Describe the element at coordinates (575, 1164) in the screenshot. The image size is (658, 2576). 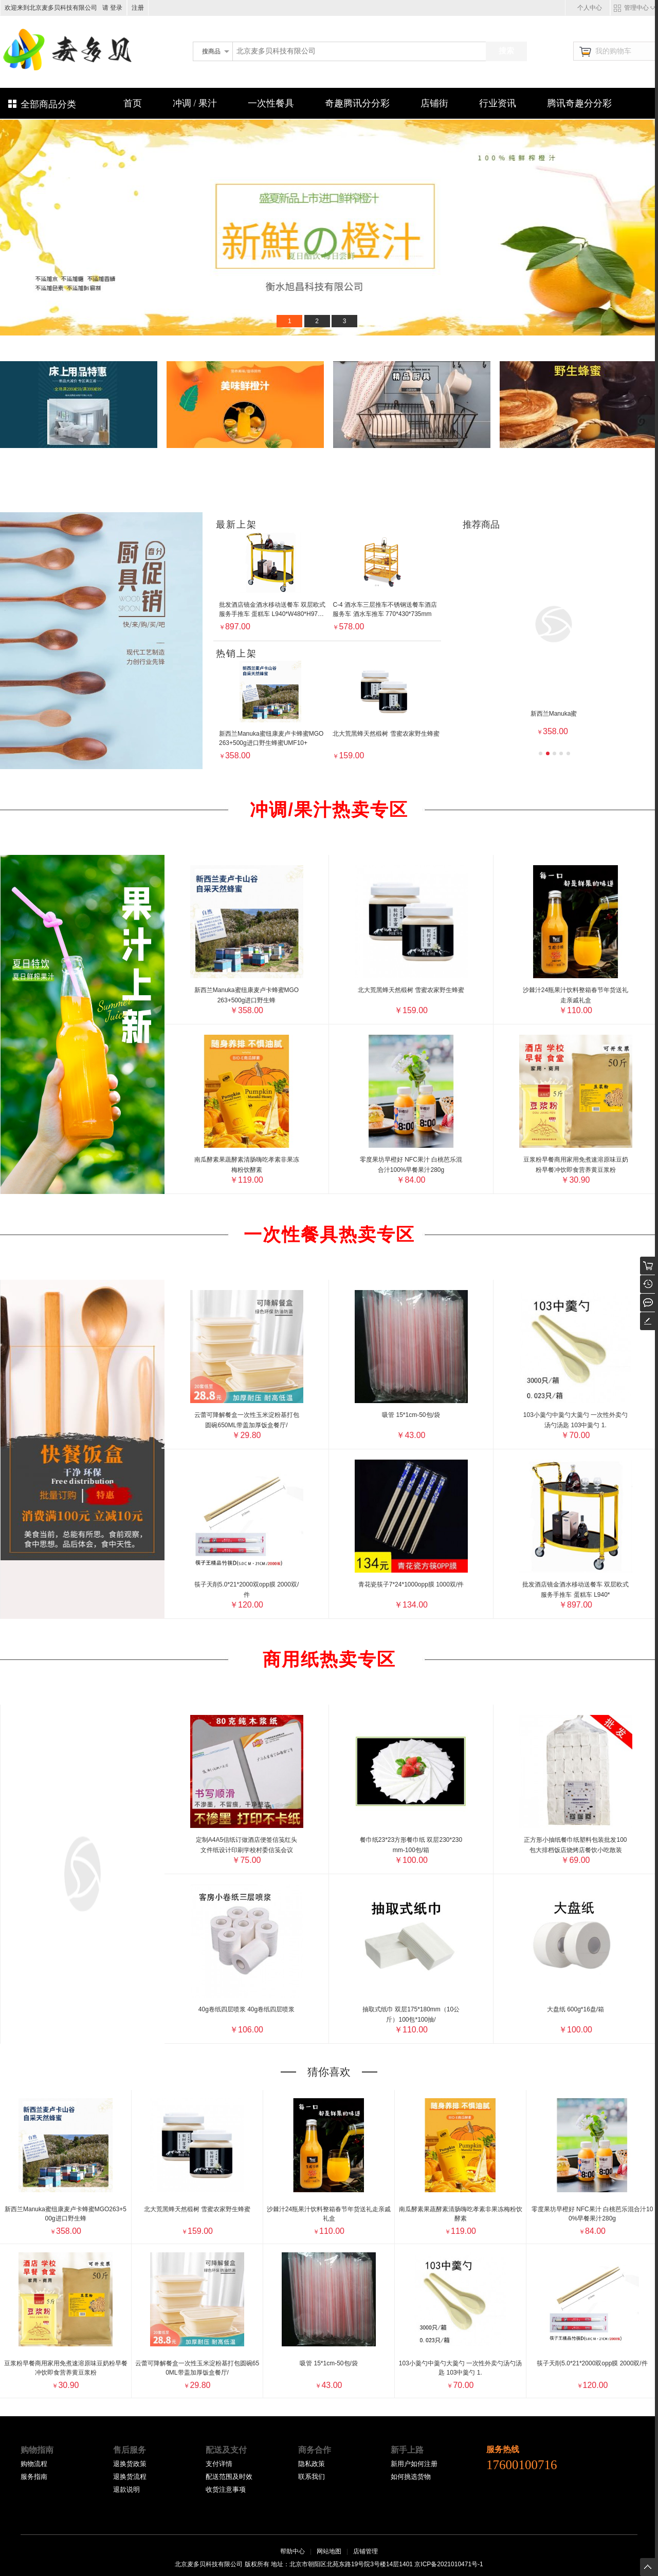
I see `豆浆粉早餐商用家用免煮速溶原味豆奶粉早餐冲饮即食营养黄豆浆粉` at that location.